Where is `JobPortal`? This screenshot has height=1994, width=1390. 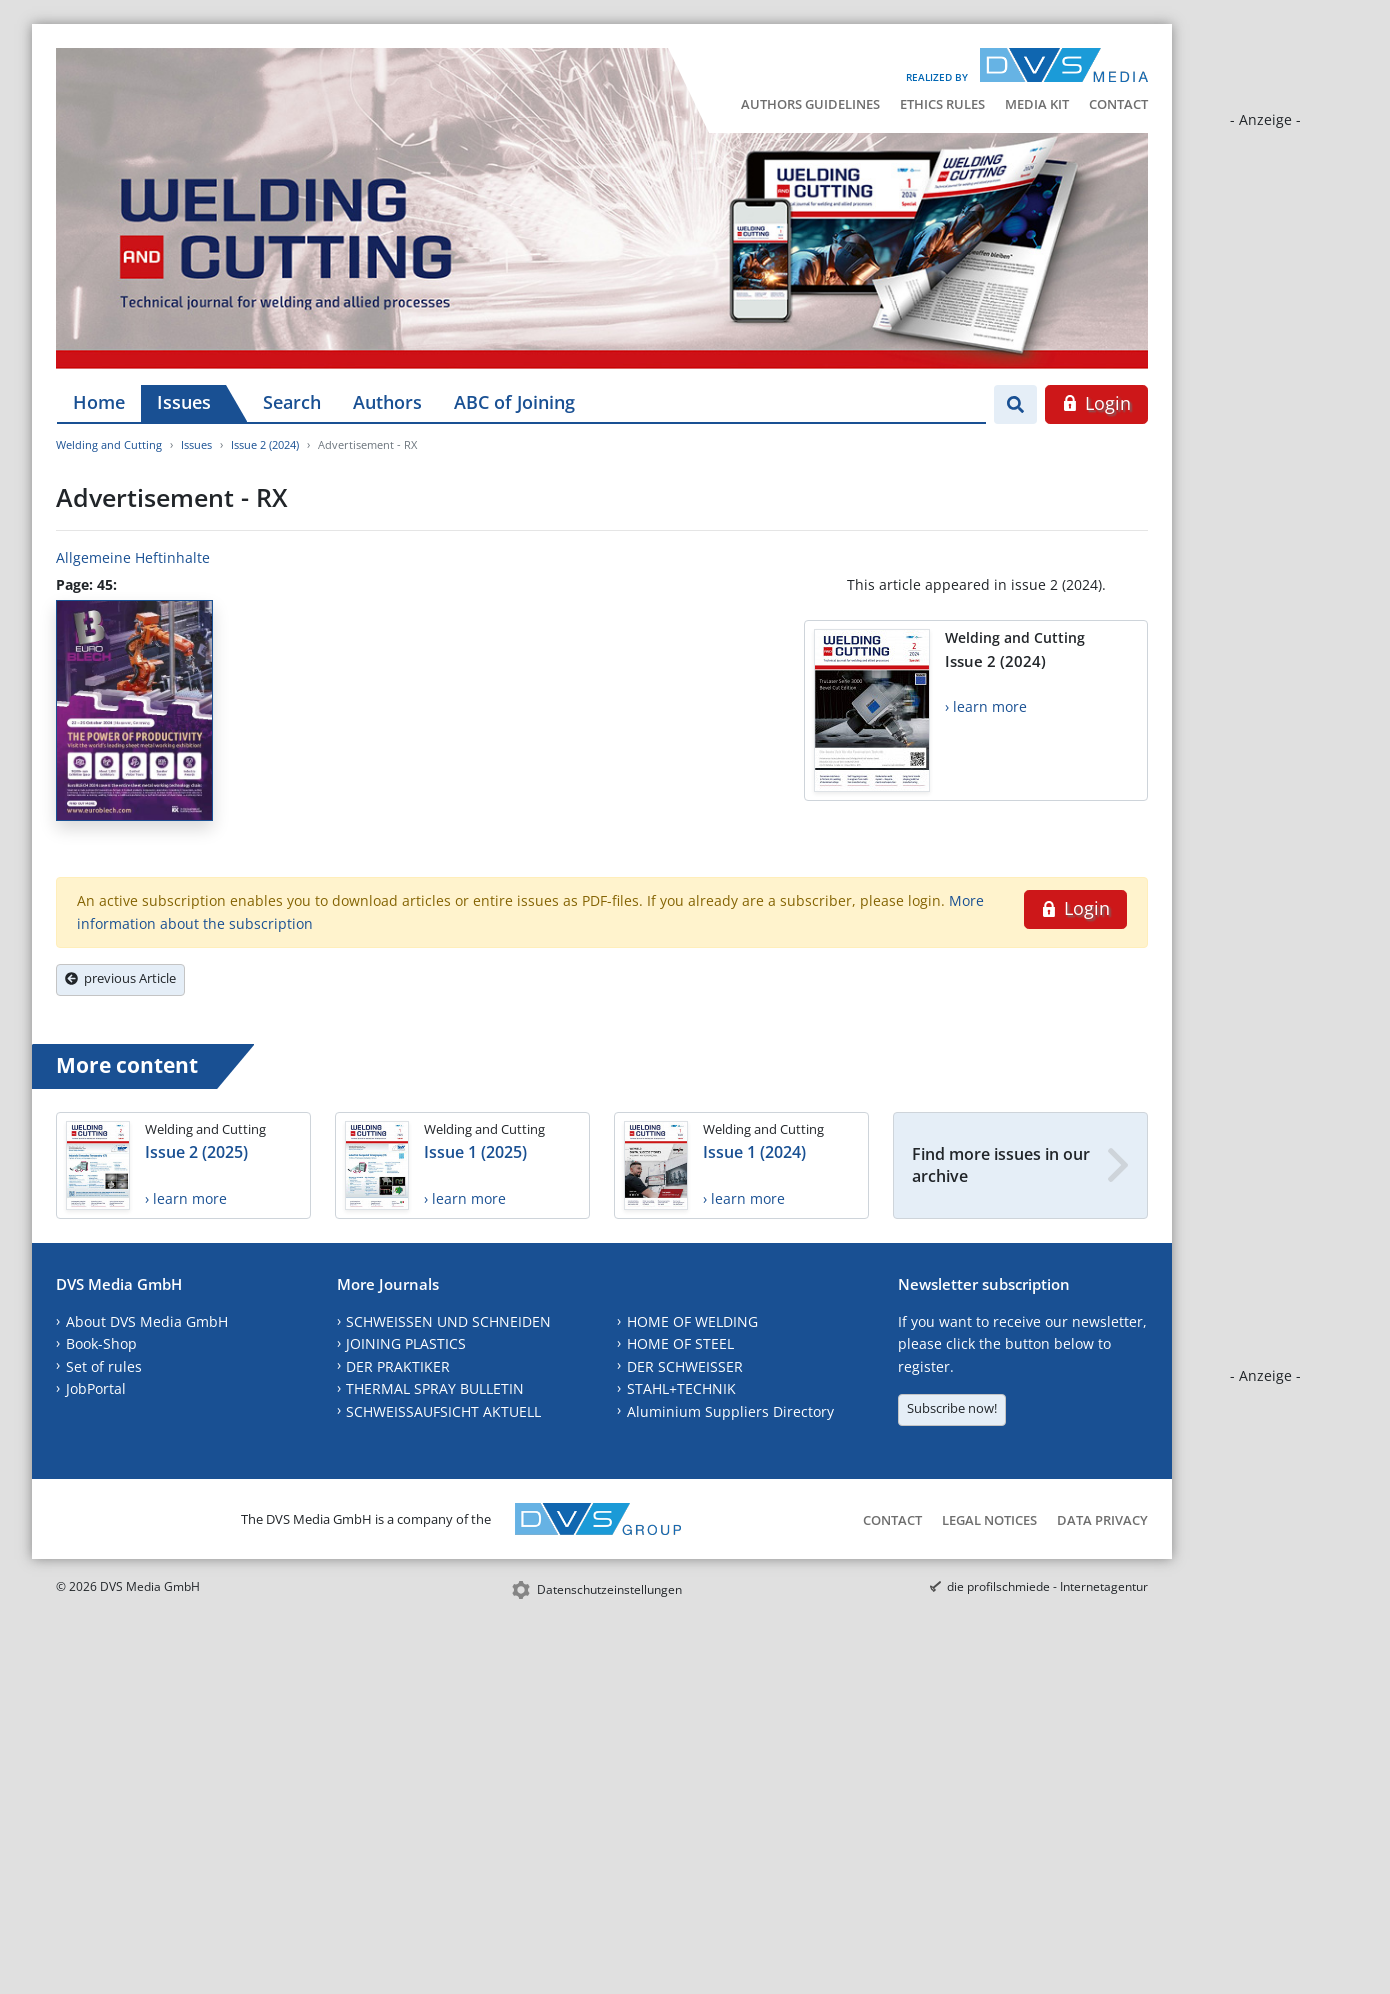 JobPortal is located at coordinates (96, 1388).